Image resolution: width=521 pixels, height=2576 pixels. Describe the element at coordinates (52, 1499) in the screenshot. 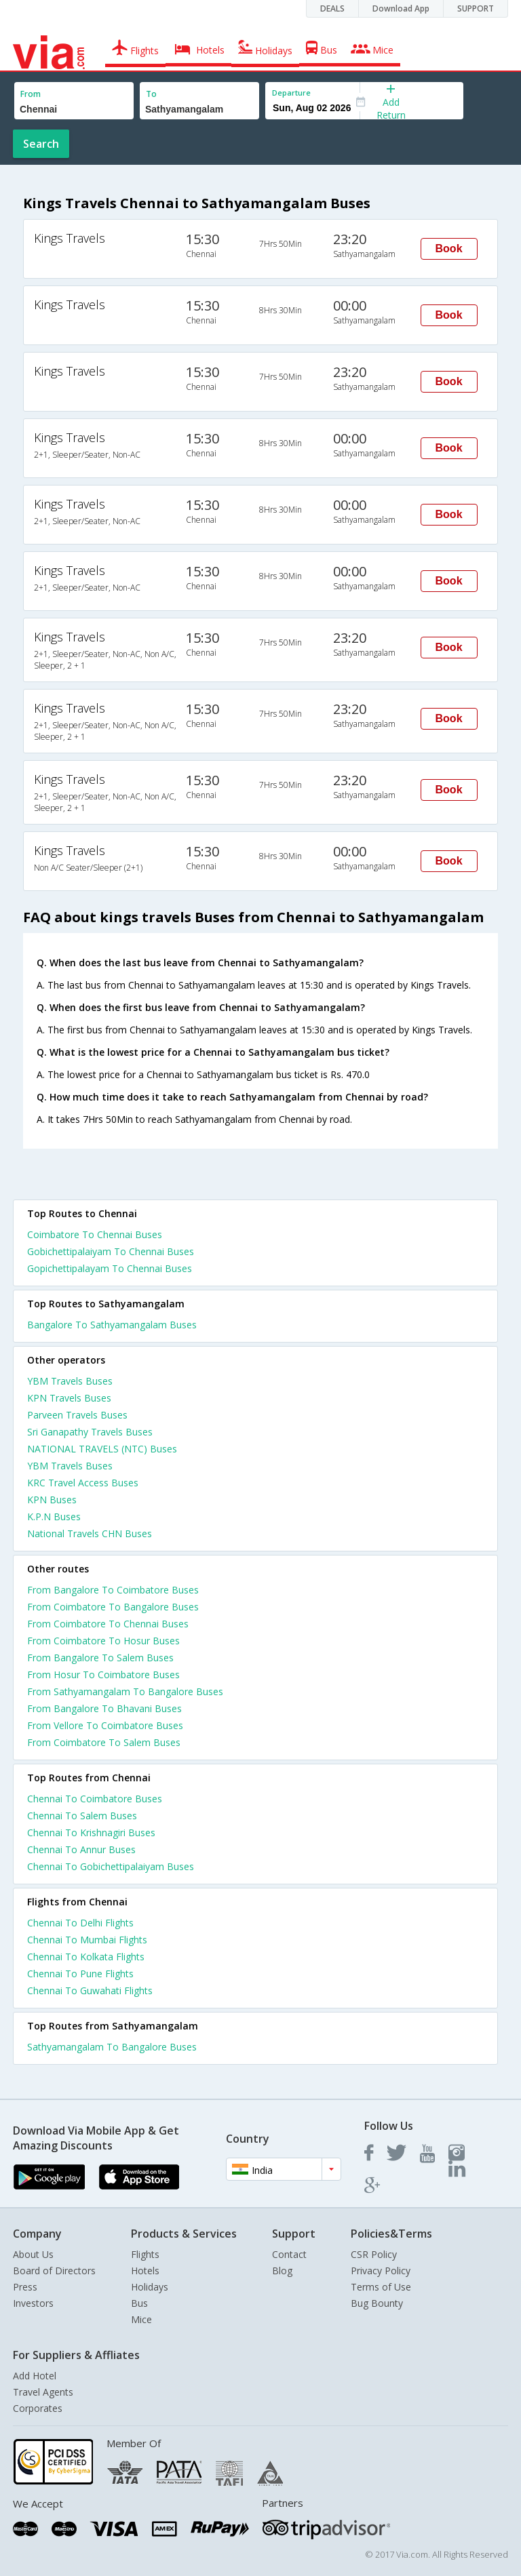

I see `KPN Buses` at that location.